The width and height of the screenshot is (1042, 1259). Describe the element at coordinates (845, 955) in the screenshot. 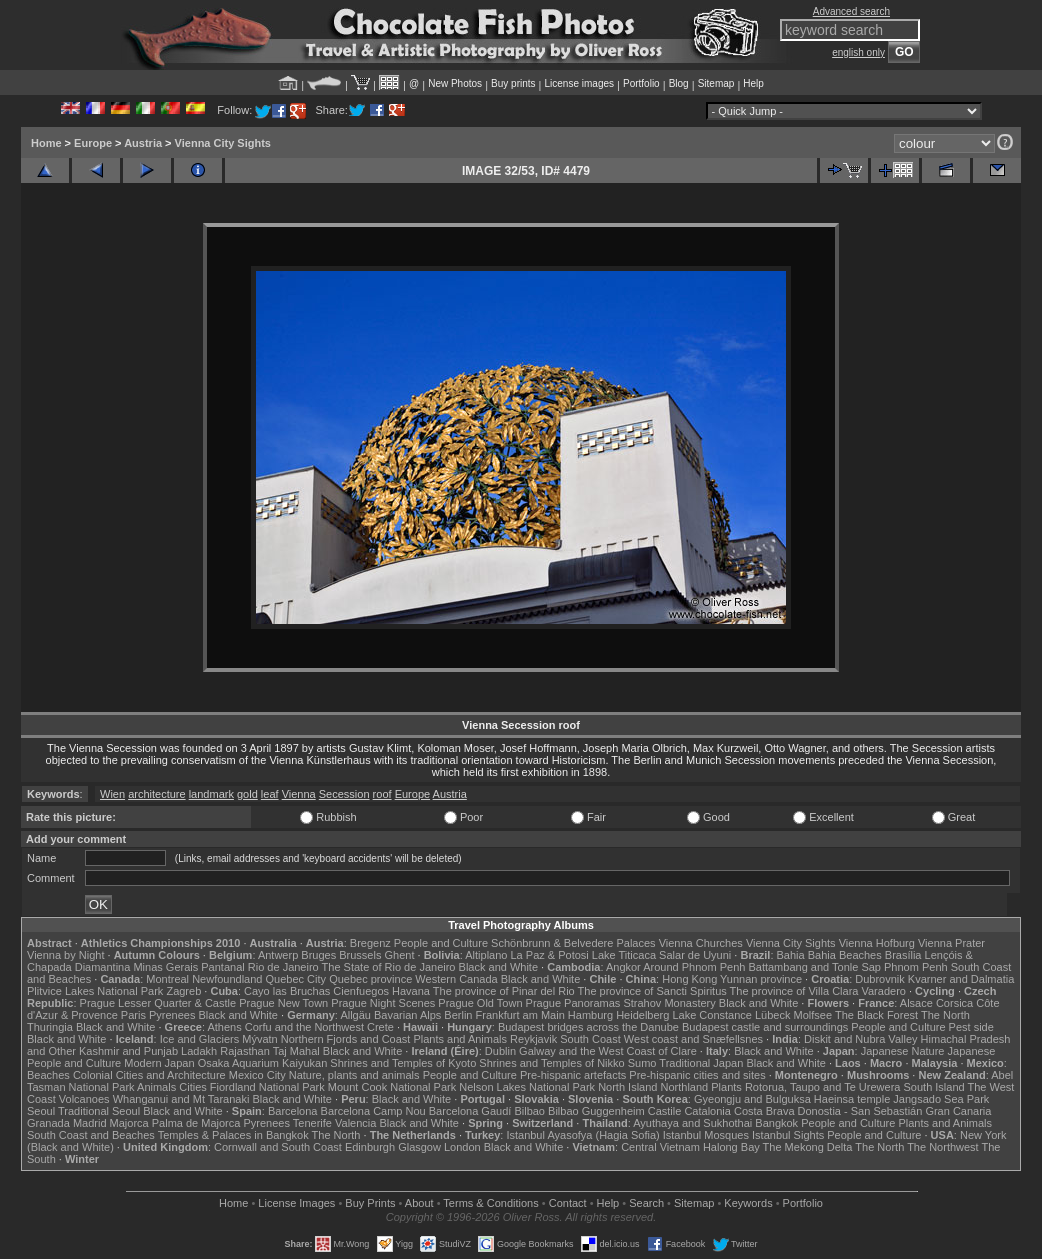

I see `Bahia Beaches` at that location.